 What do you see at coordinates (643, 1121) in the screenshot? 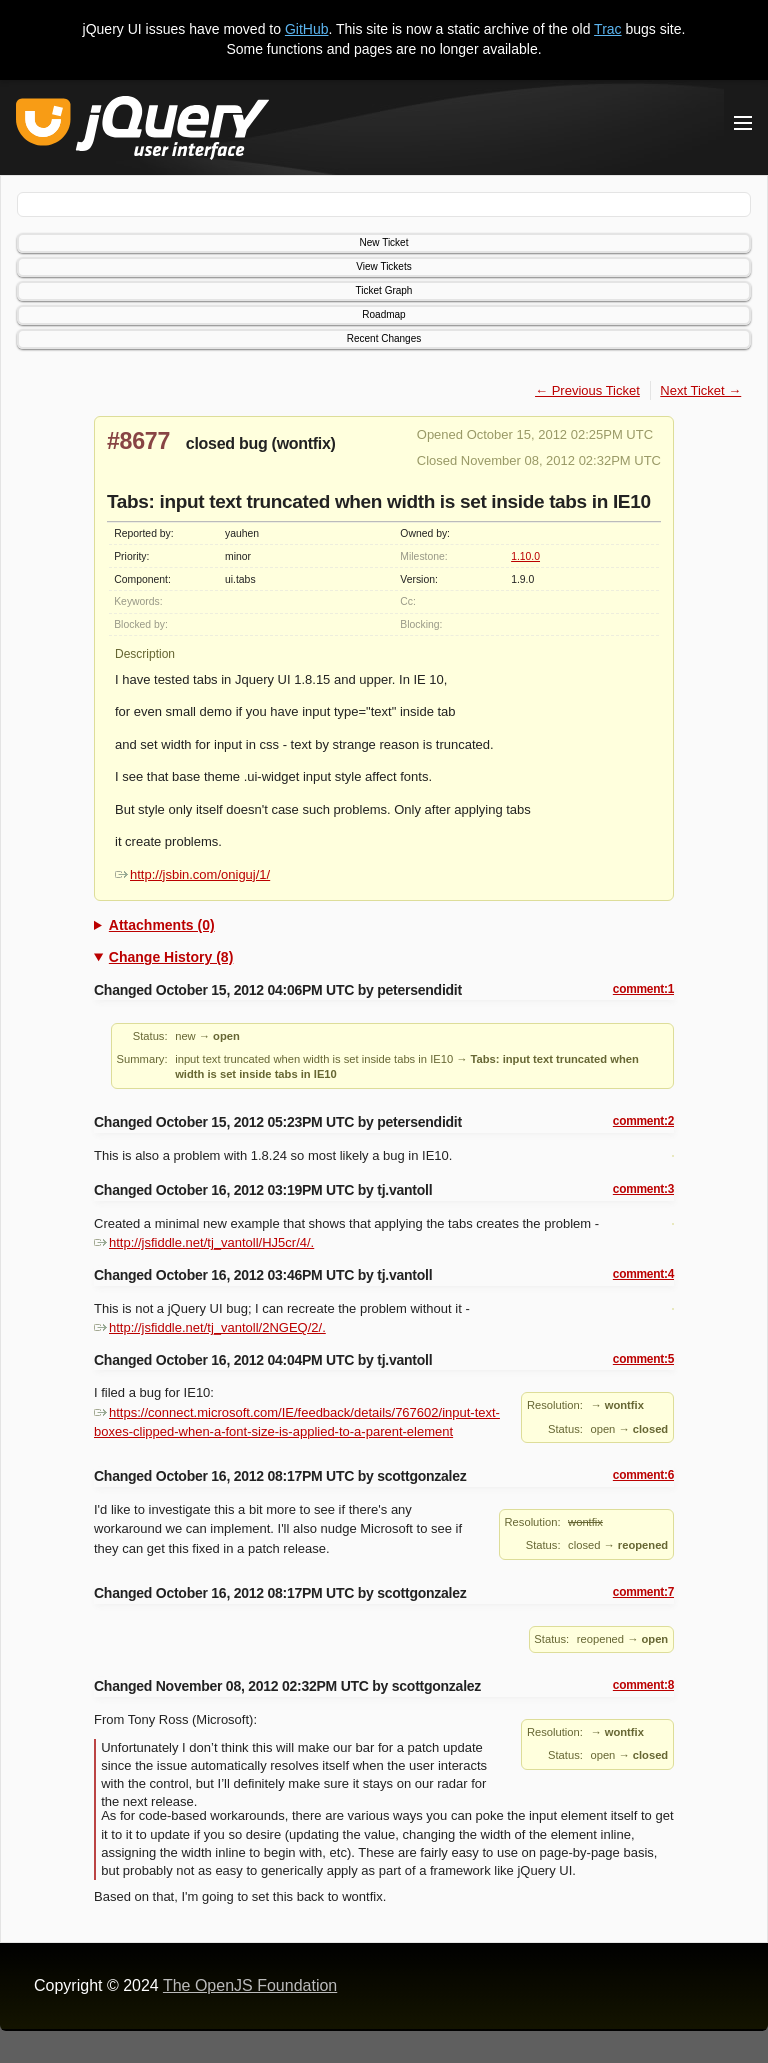
I see `comment:2` at bounding box center [643, 1121].